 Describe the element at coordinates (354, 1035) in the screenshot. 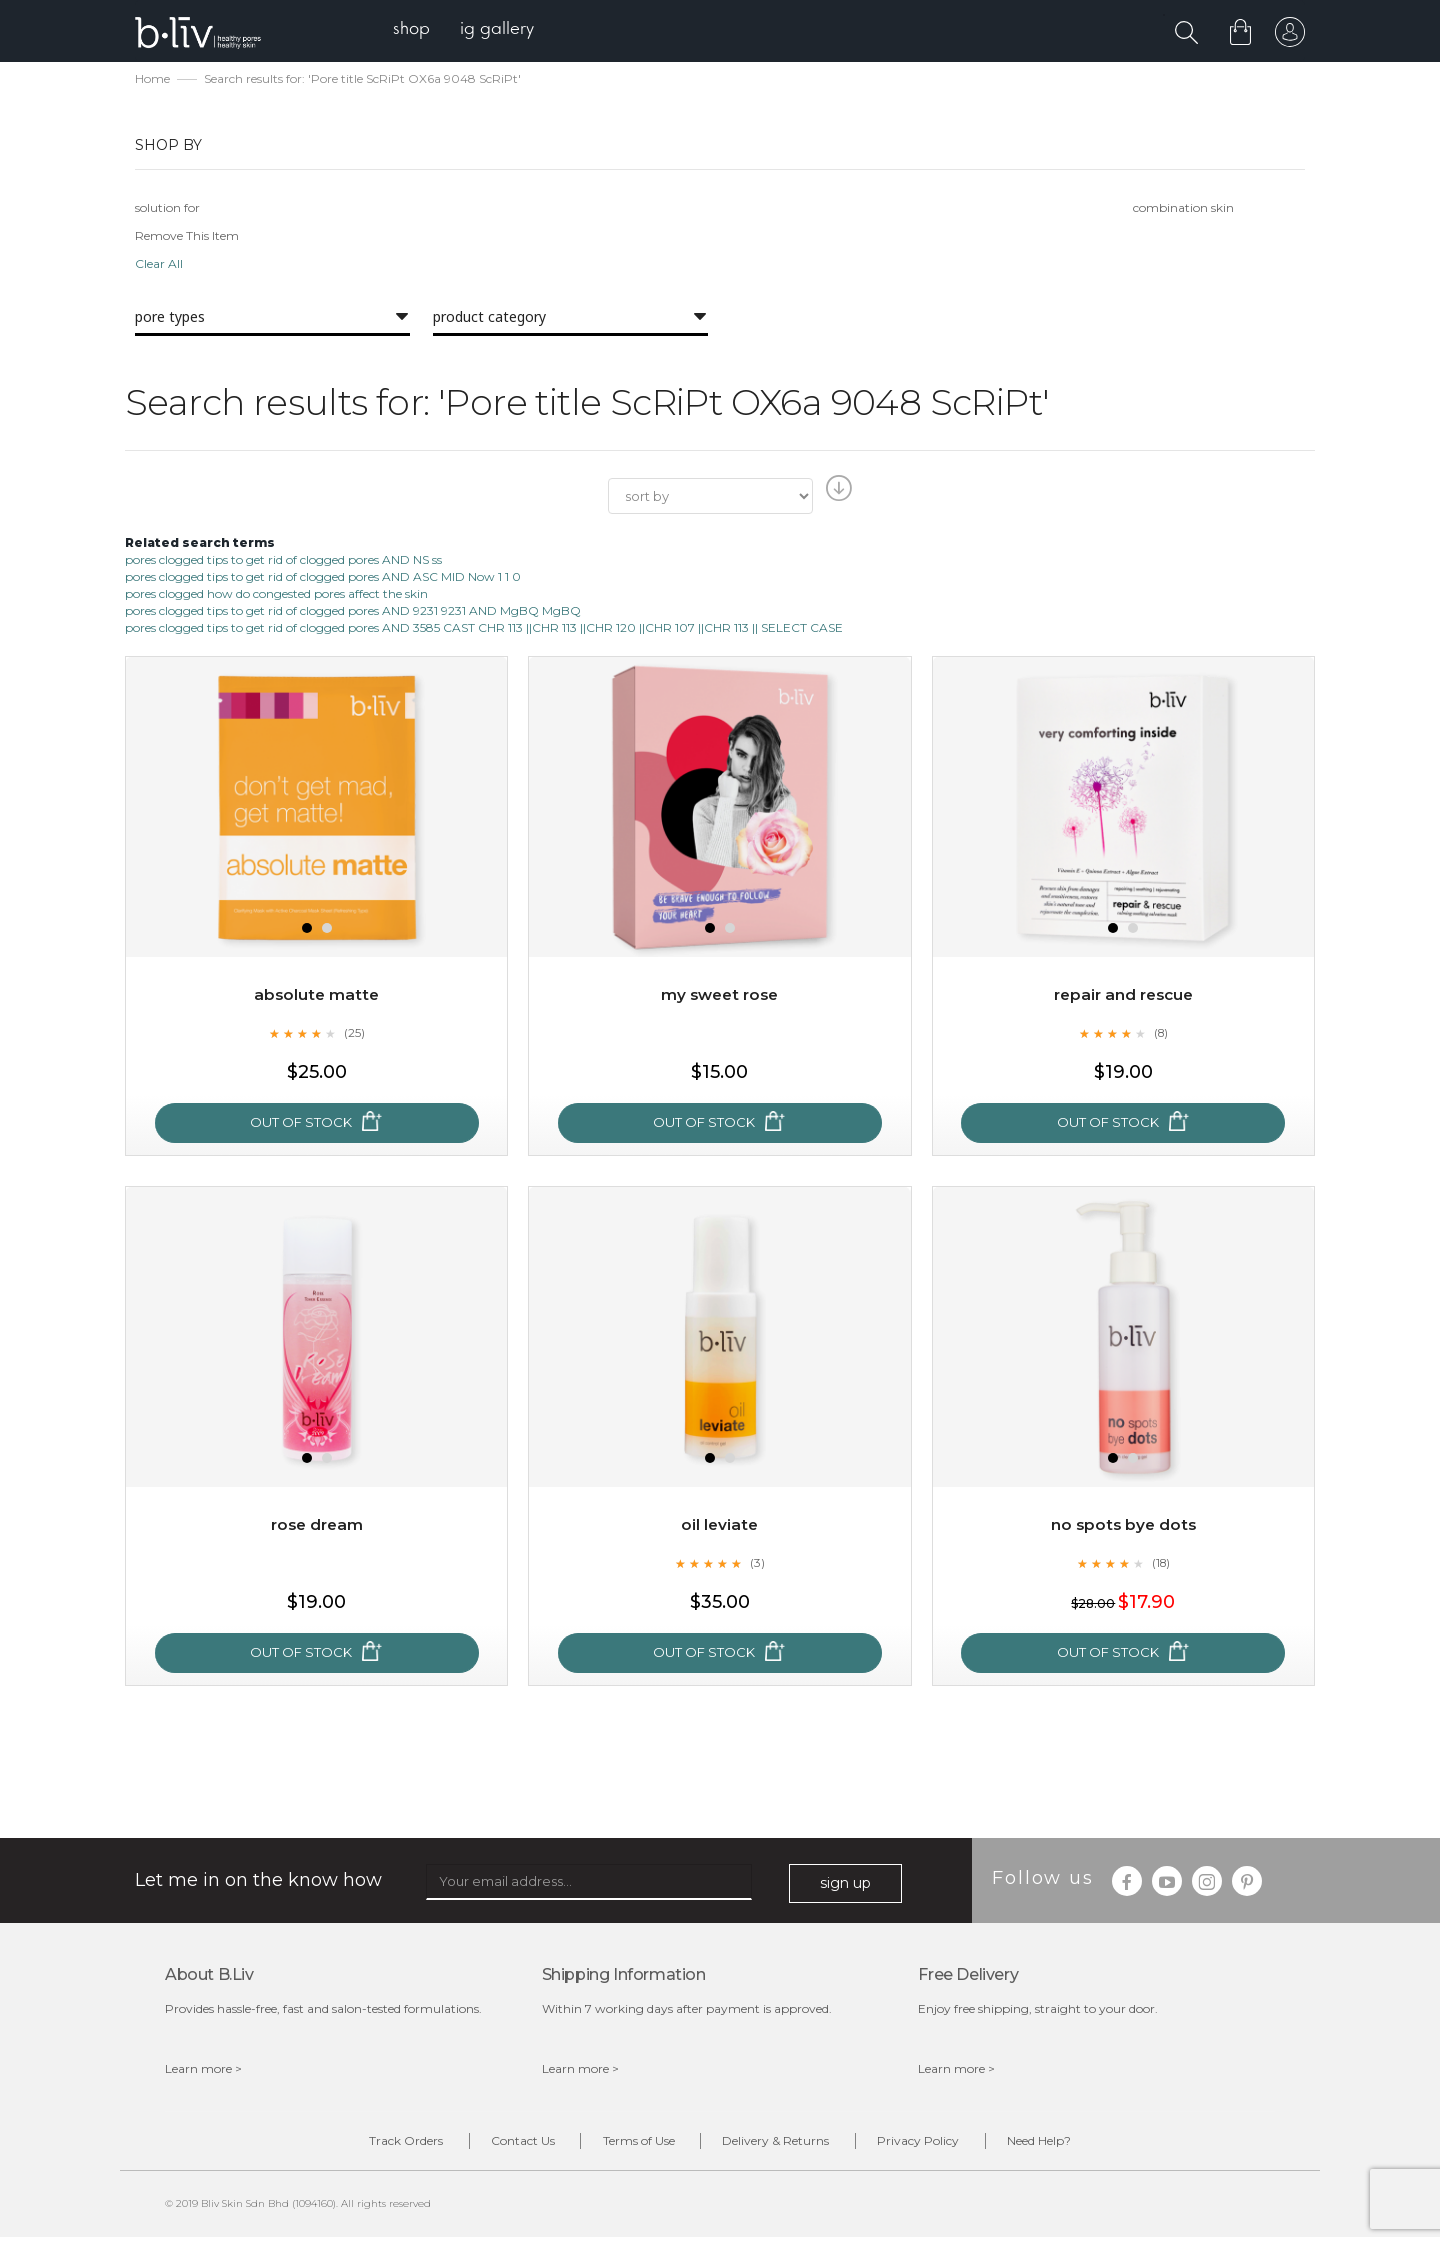

I see `(25)` at that location.